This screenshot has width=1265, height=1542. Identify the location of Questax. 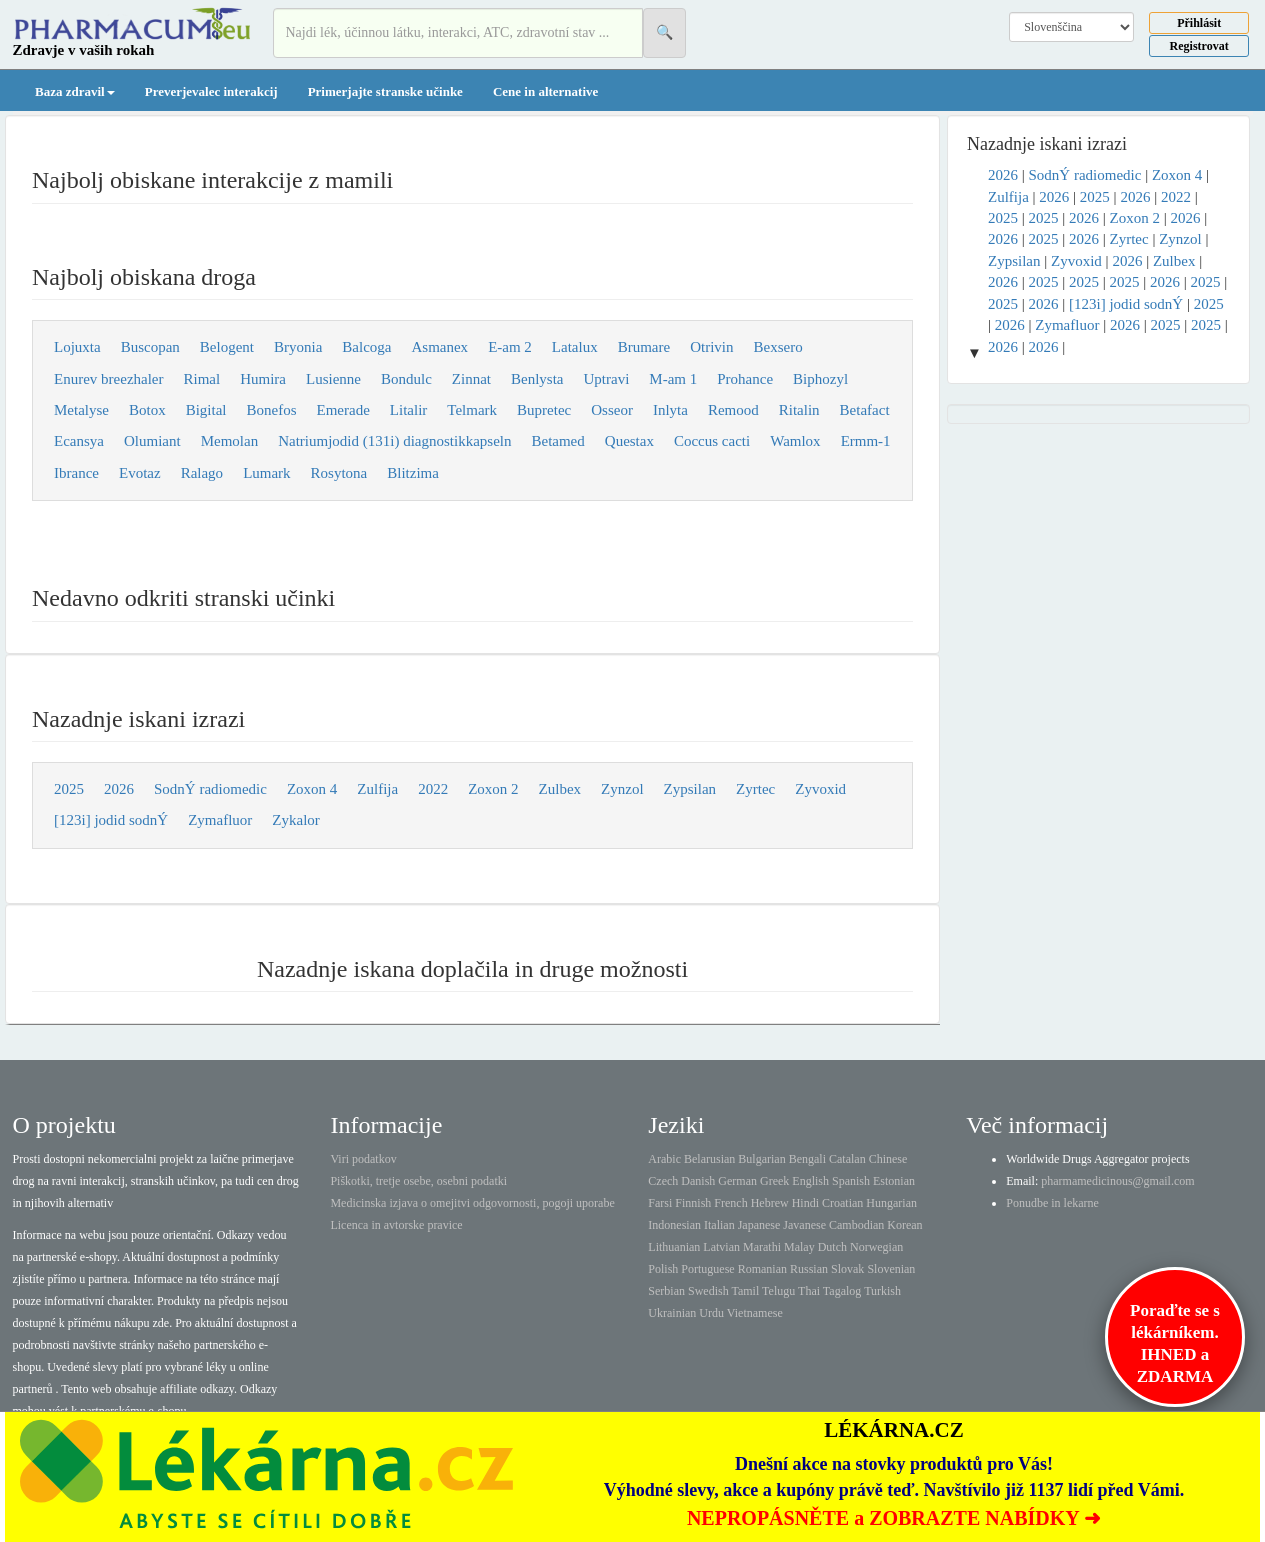
(629, 441).